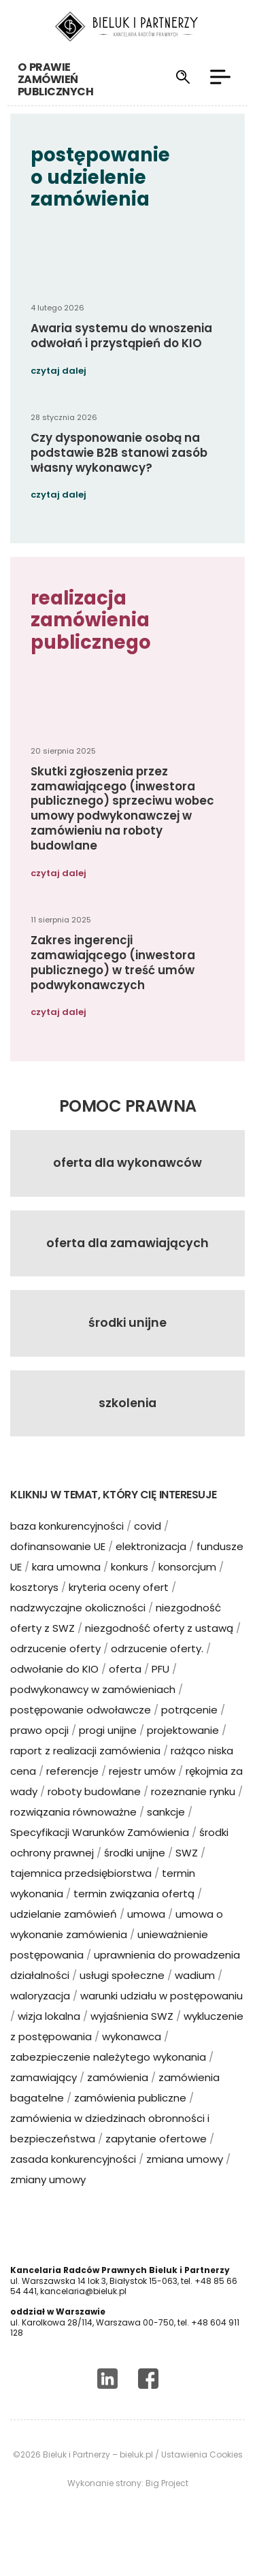  What do you see at coordinates (81, 1896) in the screenshot?
I see `tajemnica przedsiębiorstwa` at bounding box center [81, 1896].